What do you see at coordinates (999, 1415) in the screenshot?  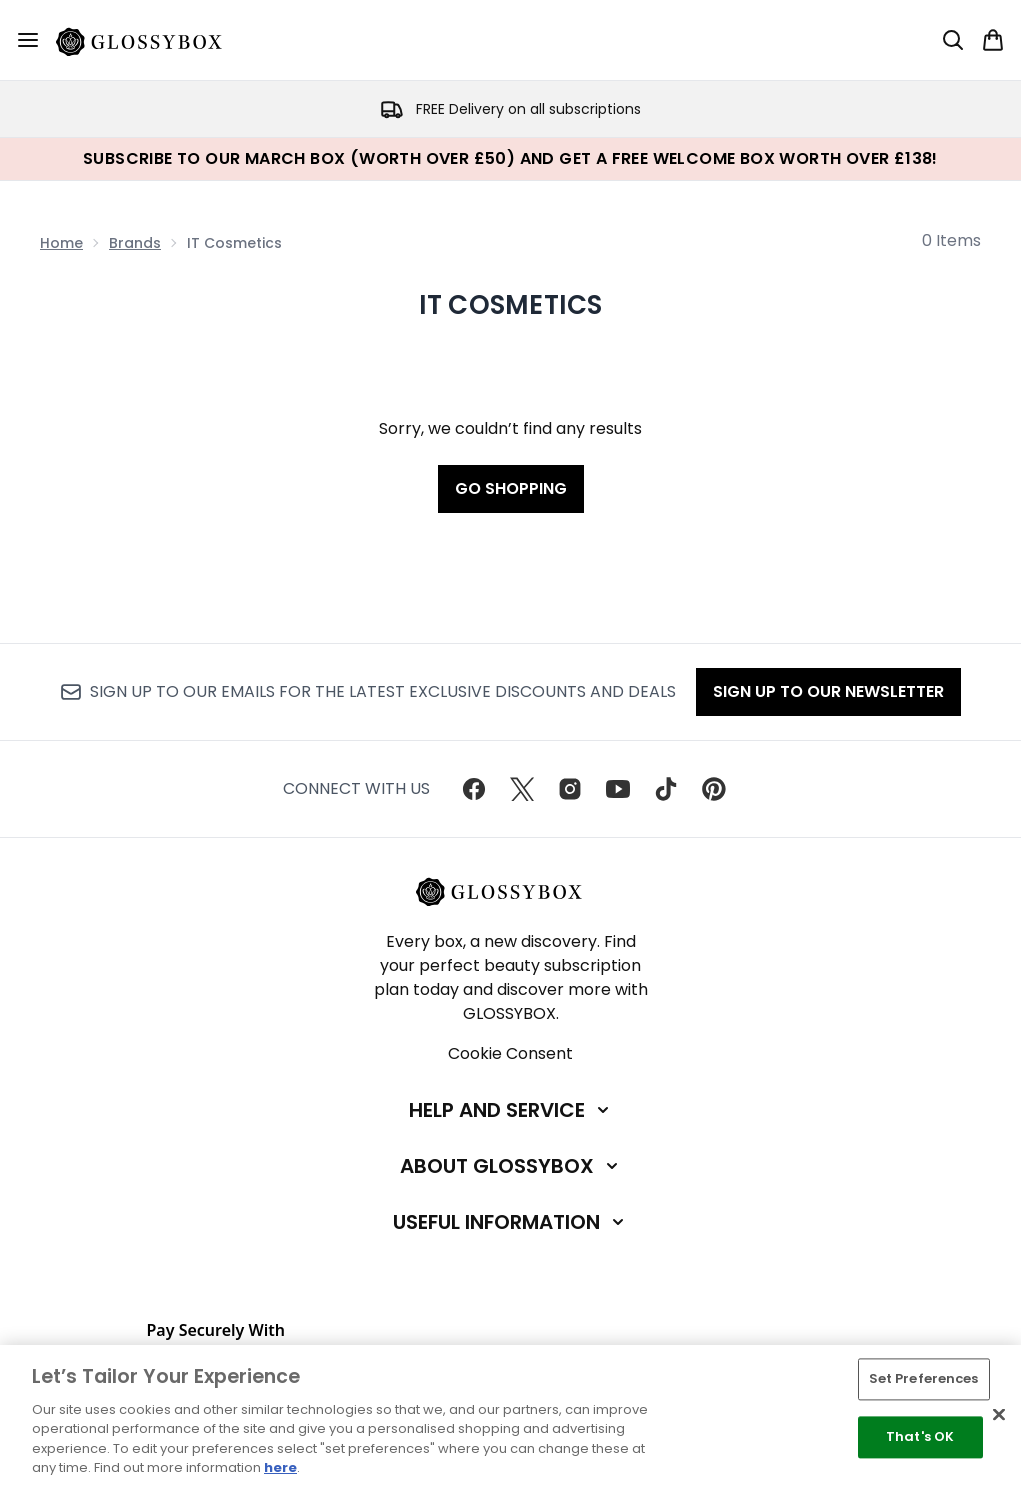 I see `[Close]` at bounding box center [999, 1415].